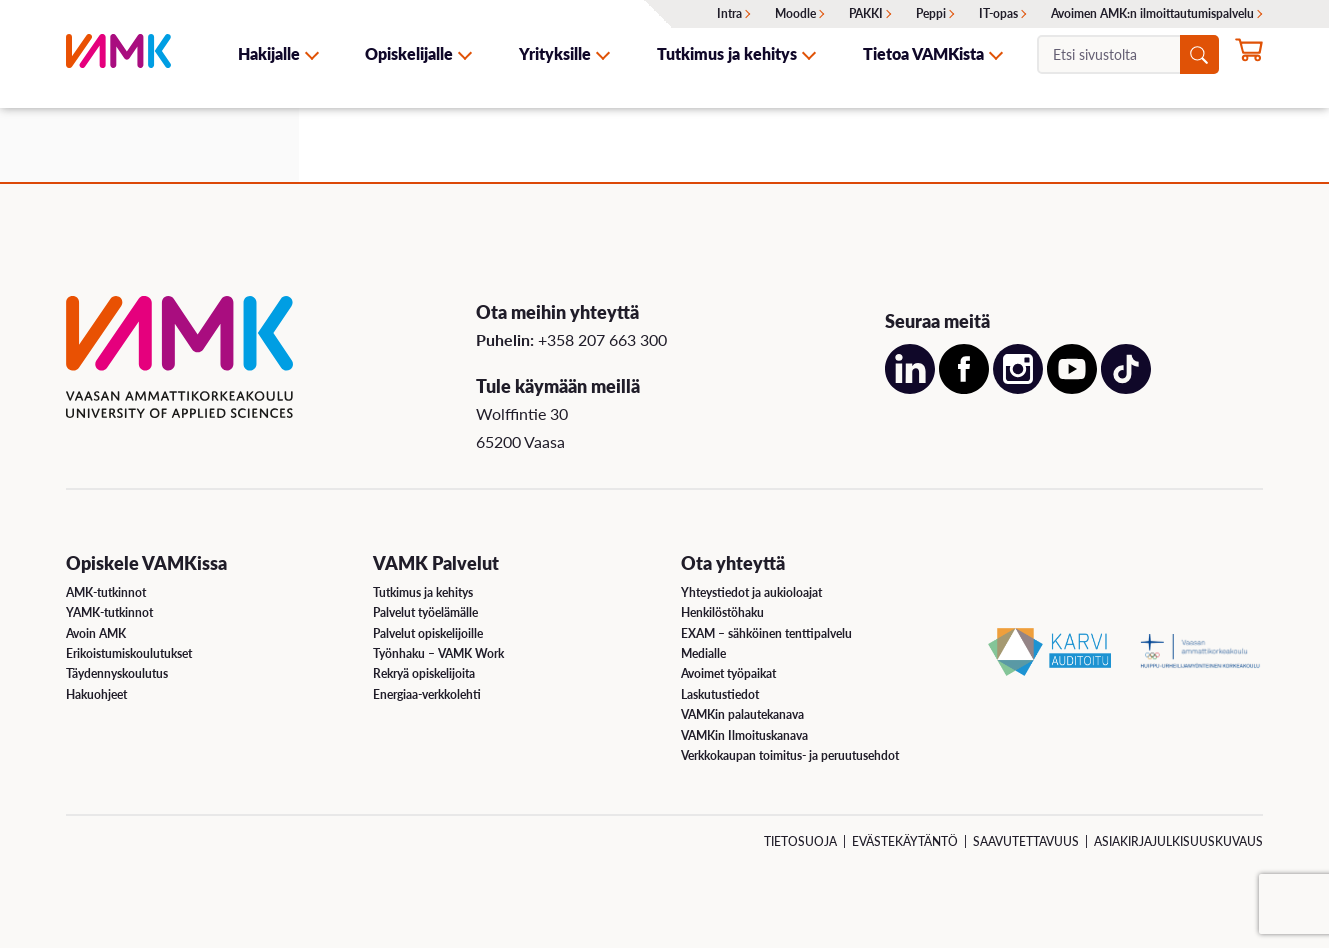 This screenshot has width=1329, height=948. What do you see at coordinates (800, 841) in the screenshot?
I see `Tietosuoja` at bounding box center [800, 841].